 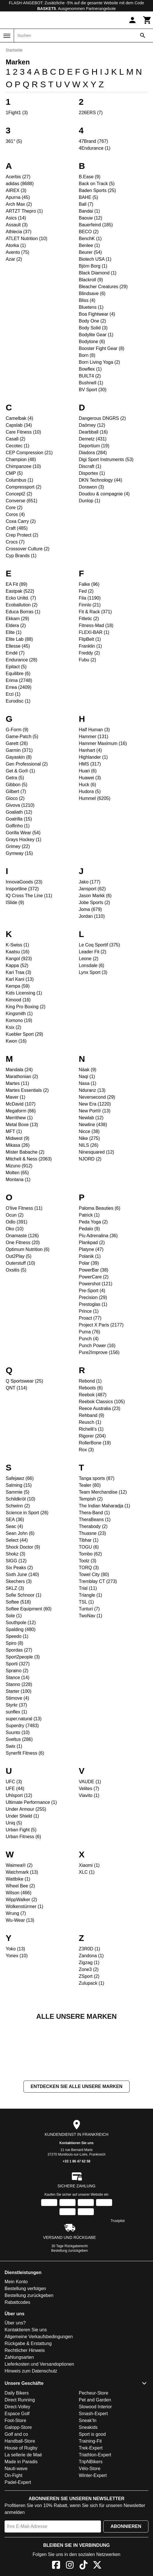 I want to click on Yoko (13), so click(x=15, y=1948).